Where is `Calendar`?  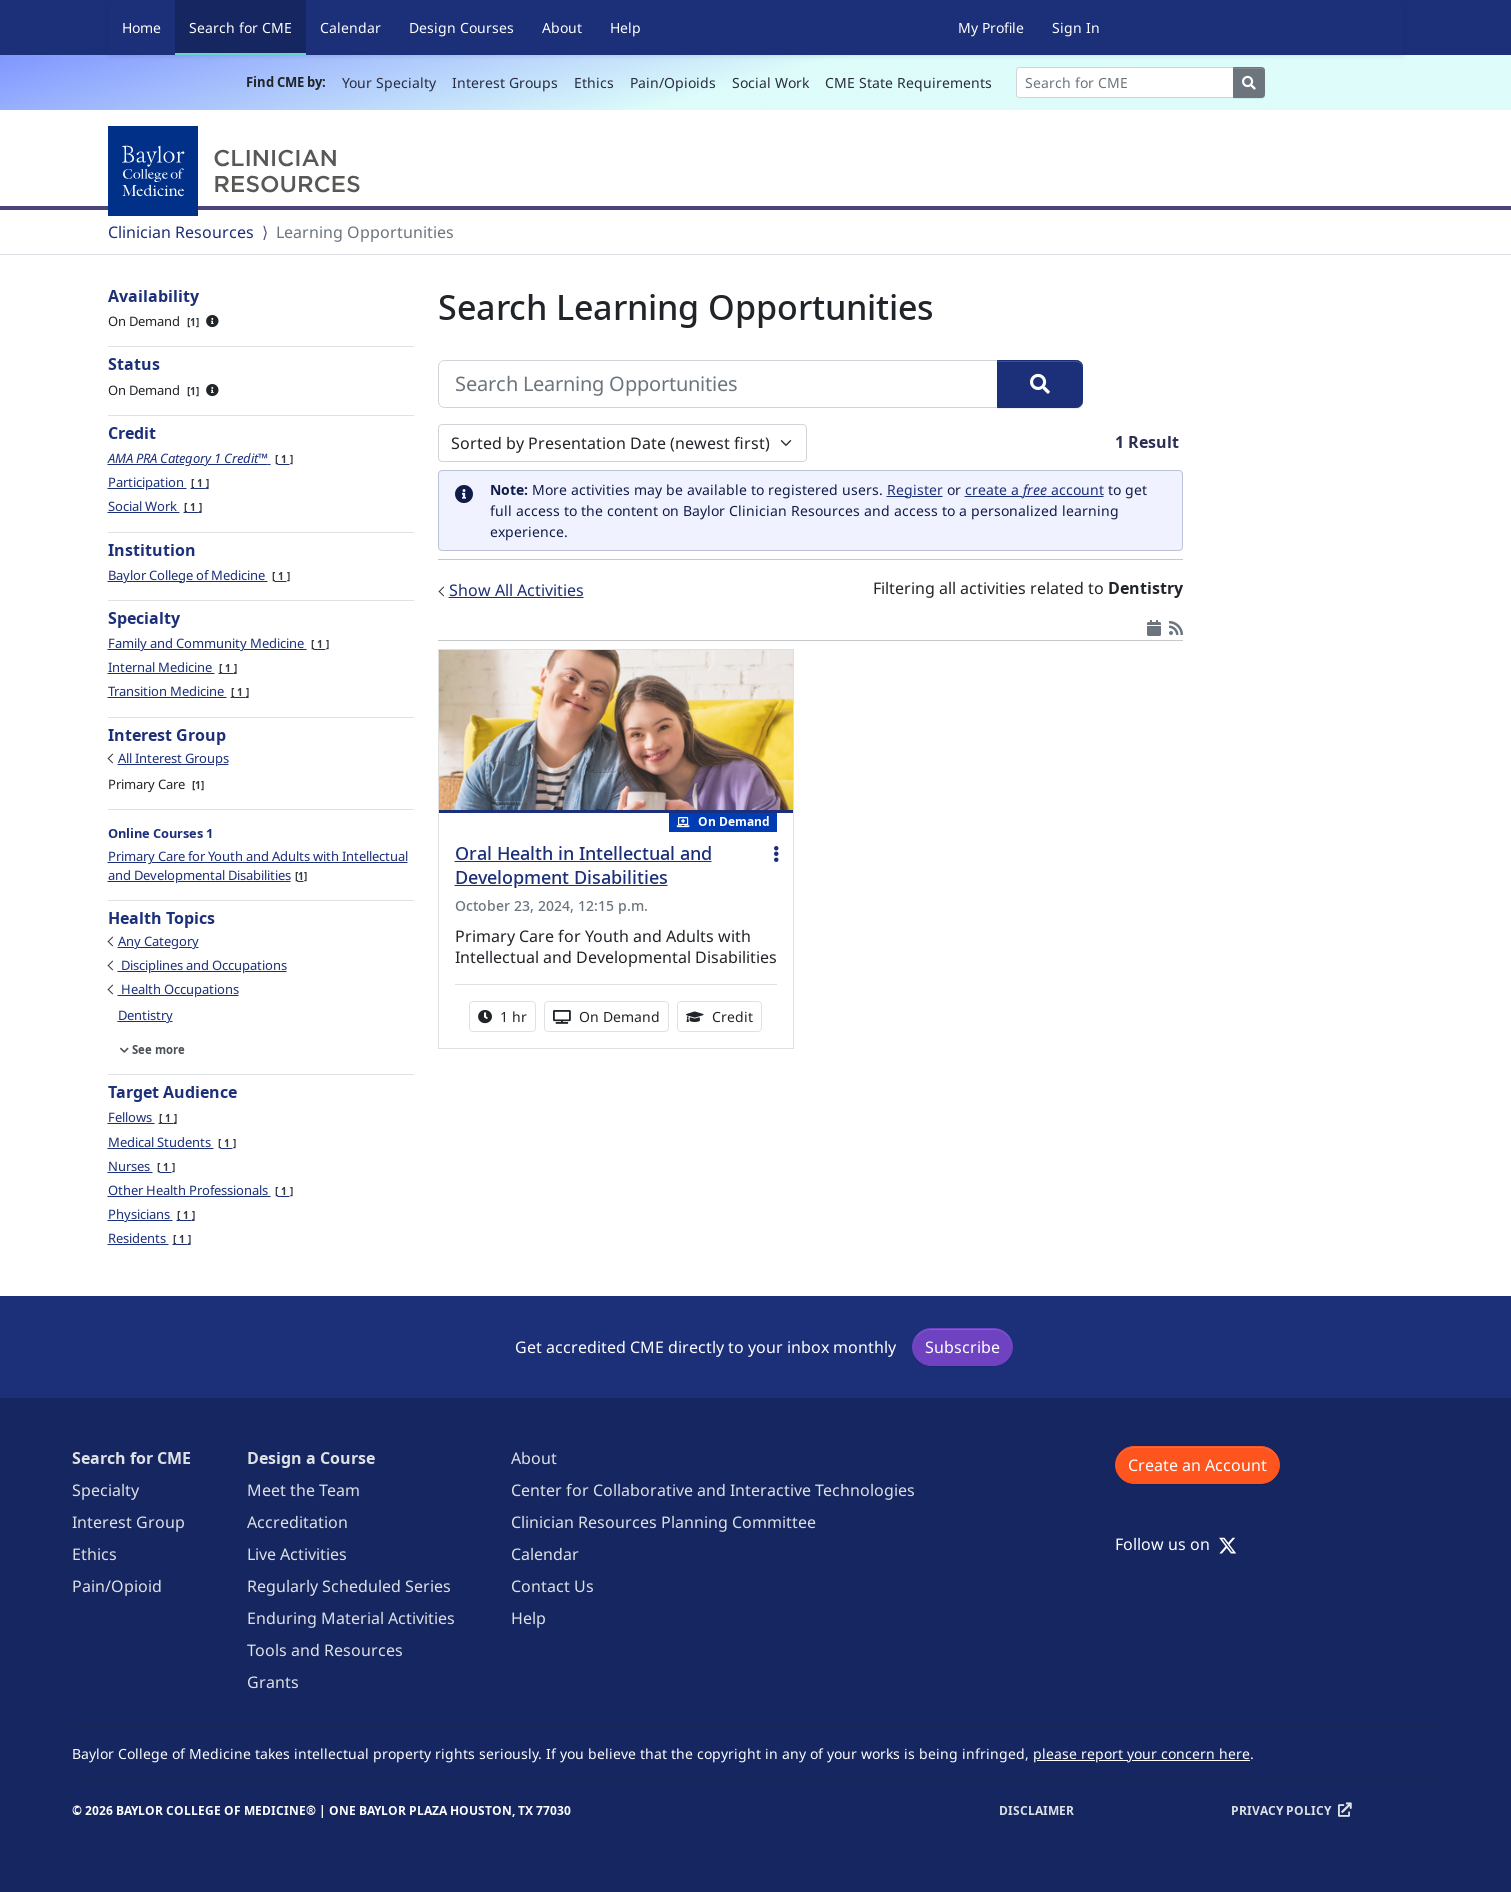 Calendar is located at coordinates (350, 27).